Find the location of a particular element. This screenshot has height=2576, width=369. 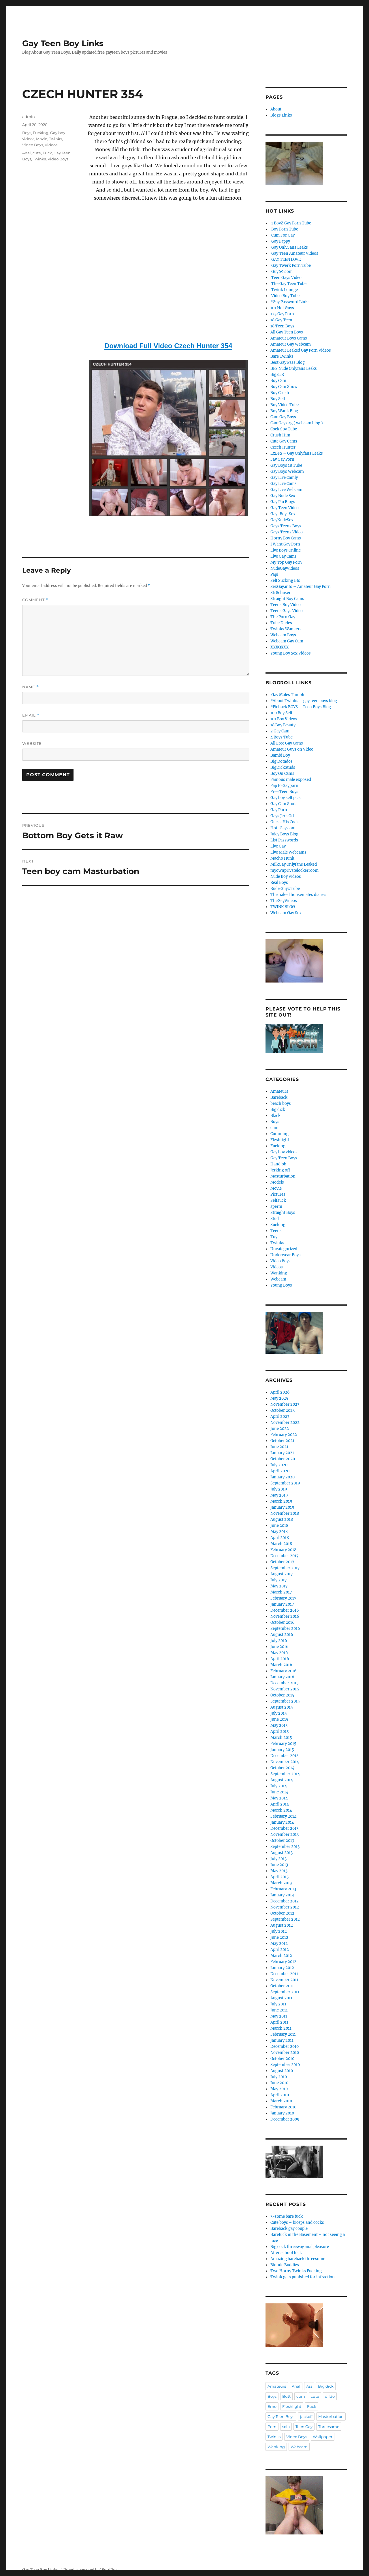

The Porn Gay is located at coordinates (282, 616).